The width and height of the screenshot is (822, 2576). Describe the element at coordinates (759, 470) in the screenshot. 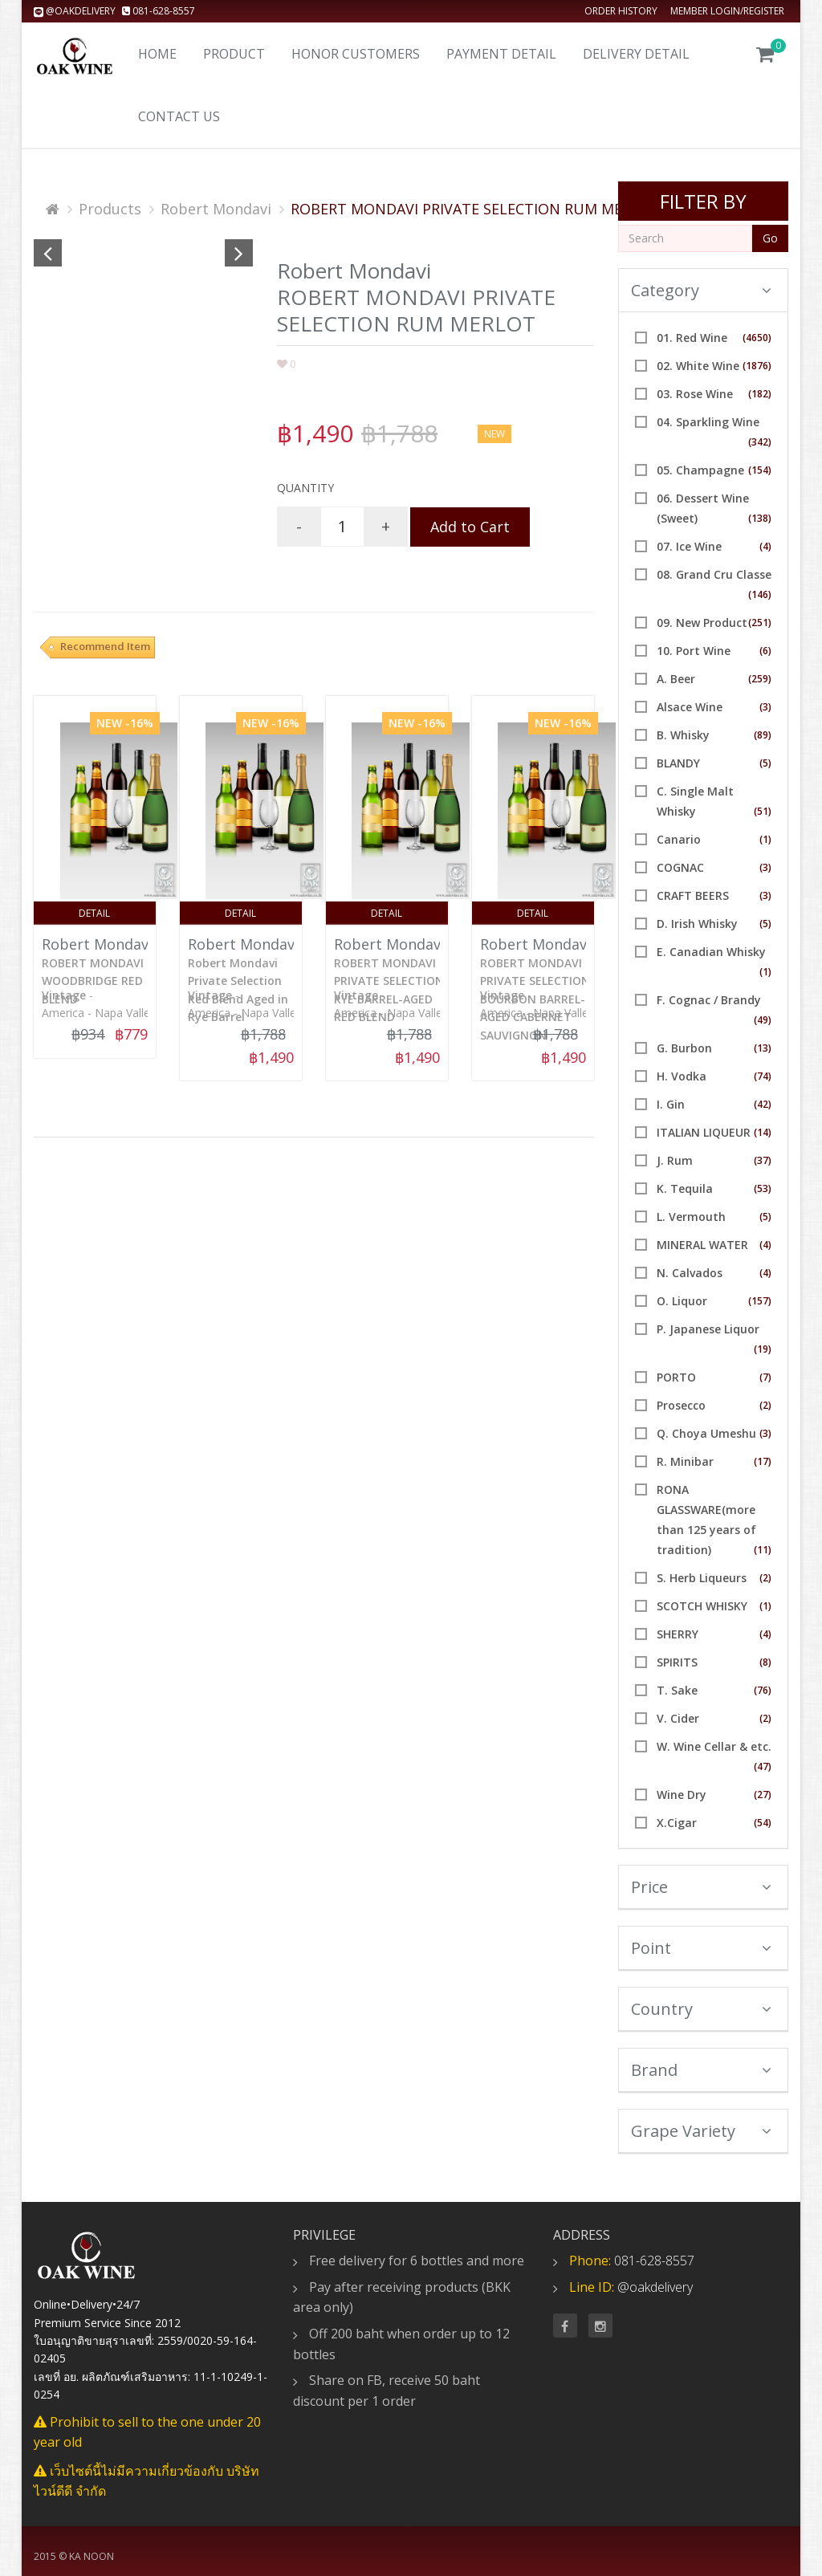

I see `(154)` at that location.